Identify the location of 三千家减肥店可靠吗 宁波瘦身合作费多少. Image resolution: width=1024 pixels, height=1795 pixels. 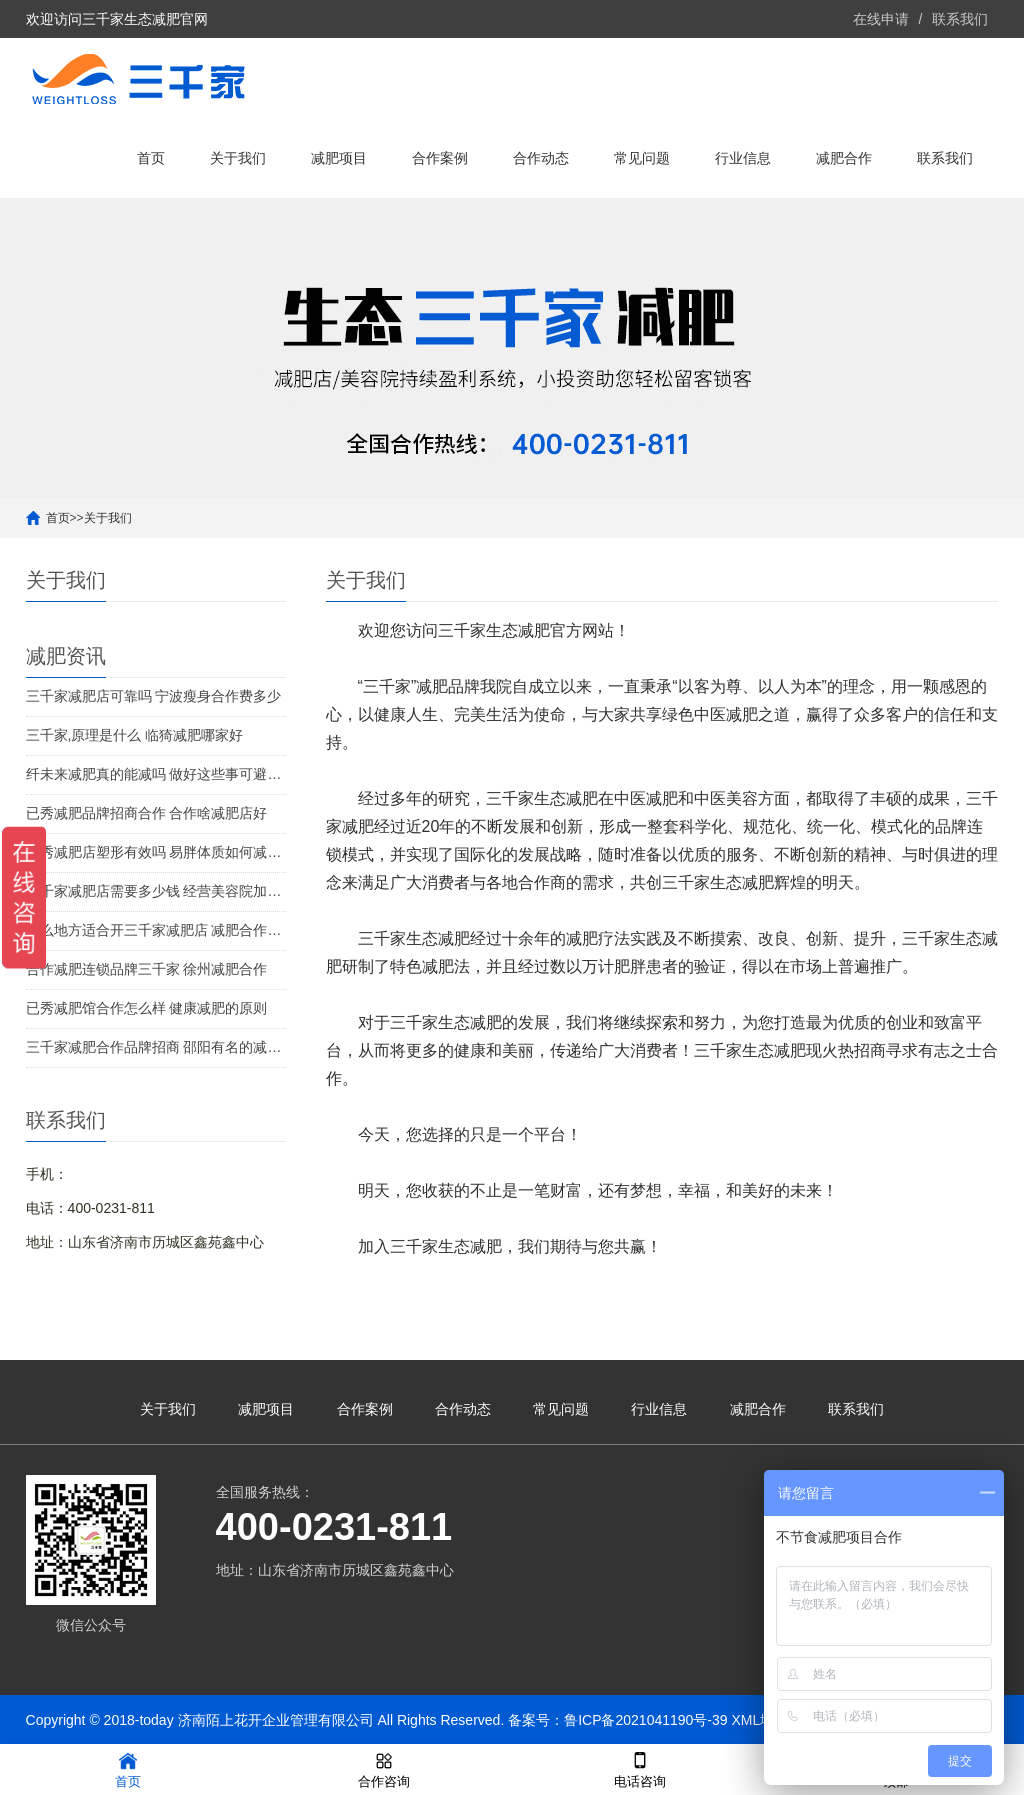
(154, 696).